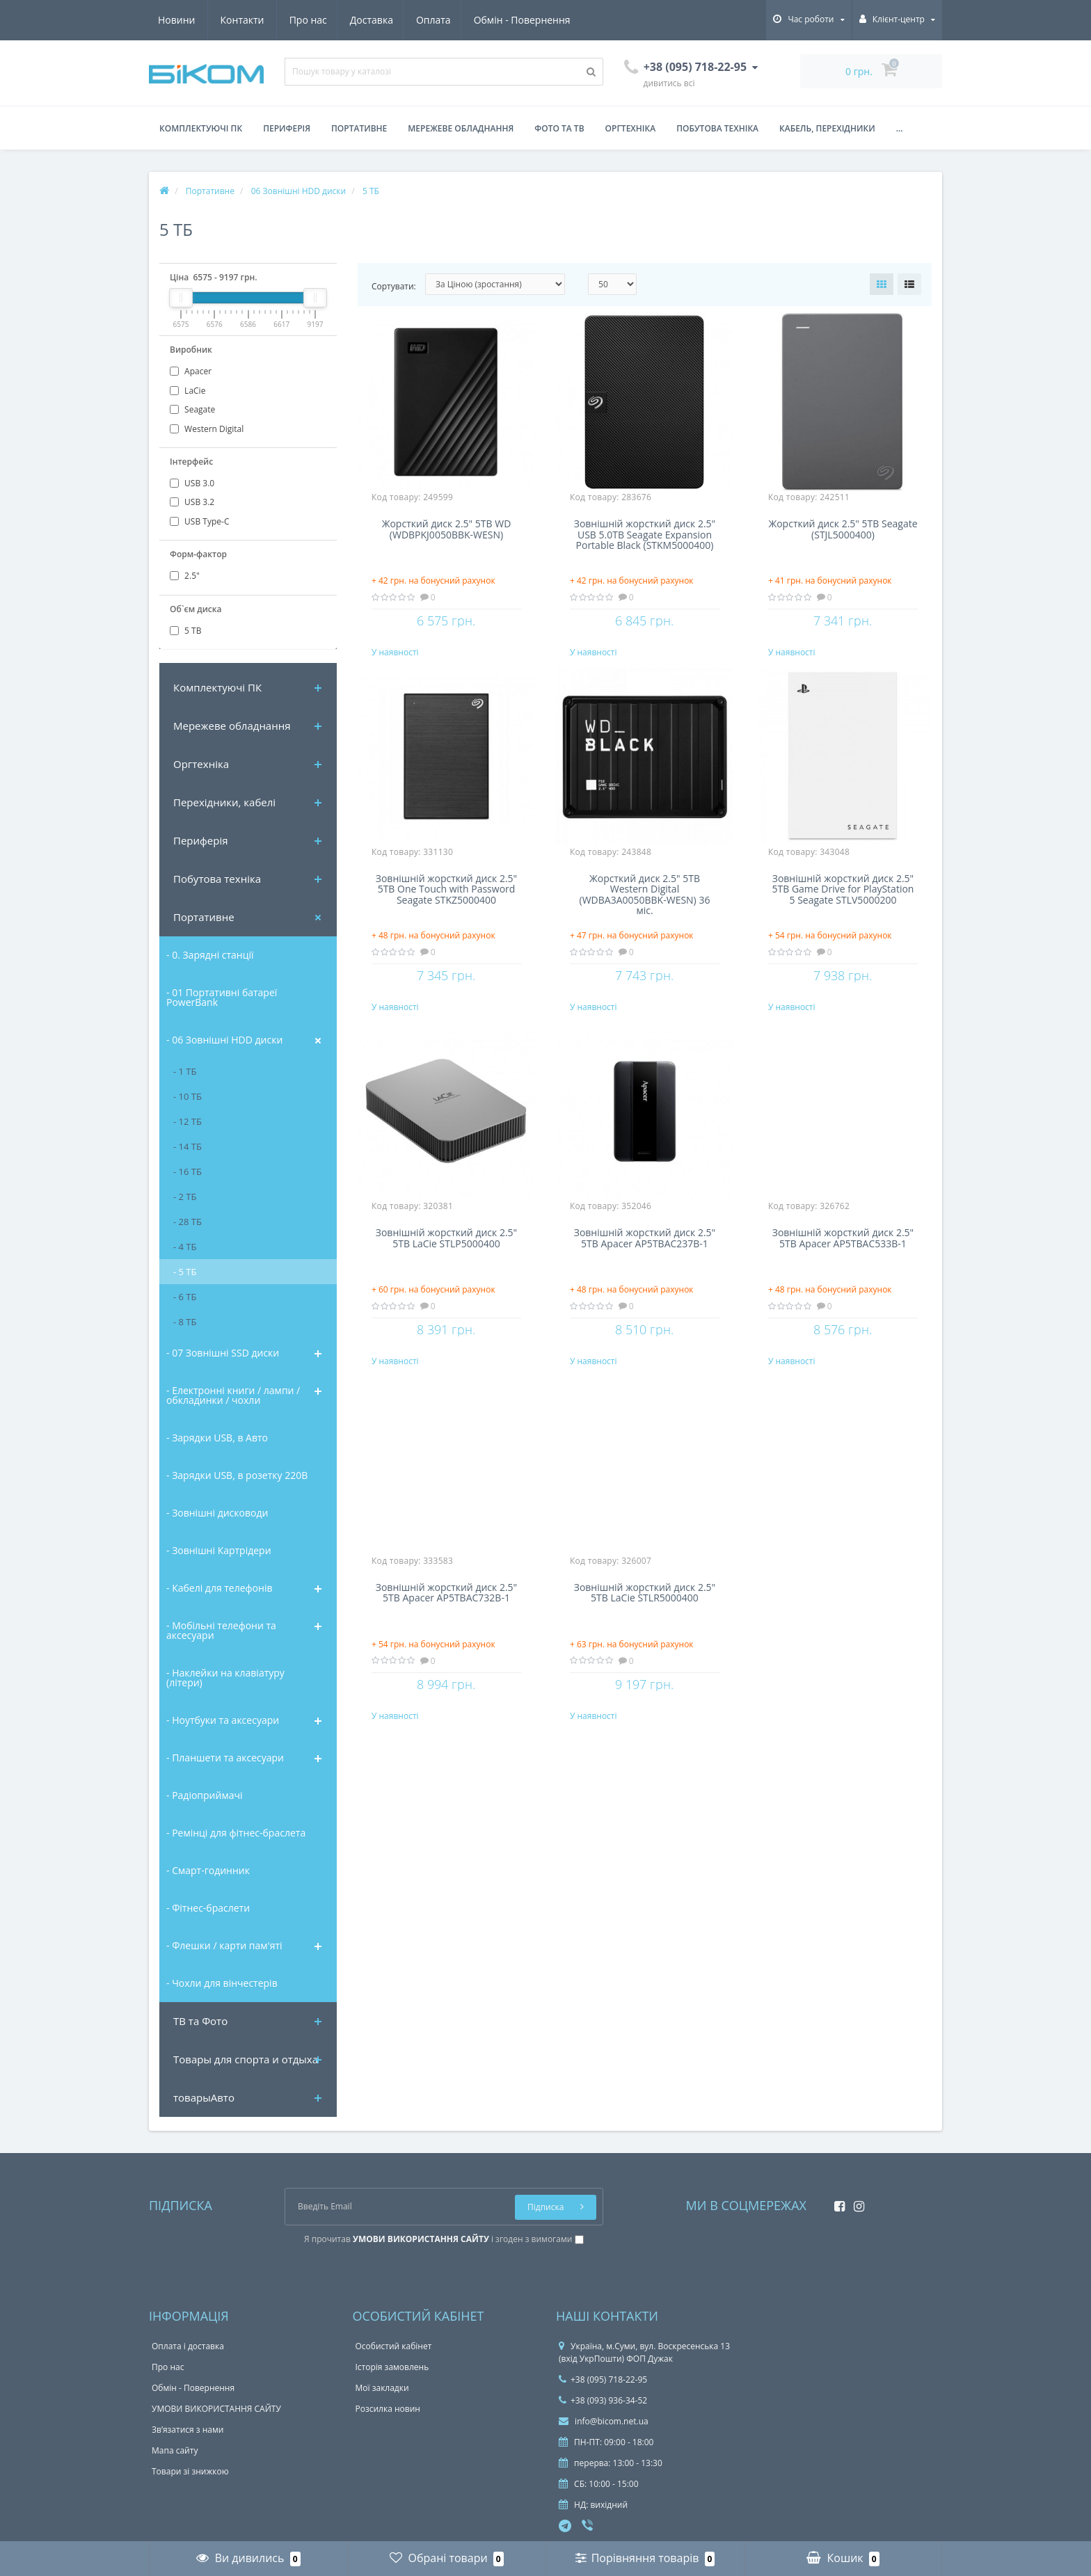  I want to click on - 07 Зовнішні SSD диски, so click(222, 1352).